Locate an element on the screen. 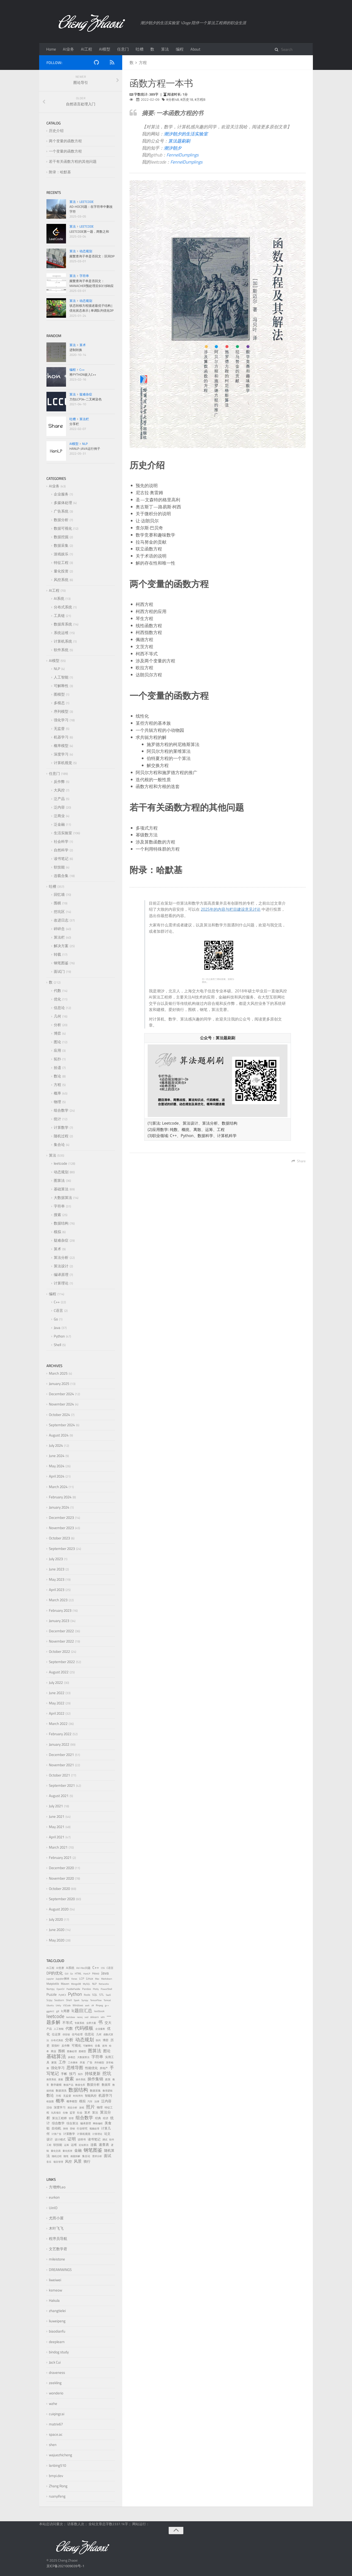 Image resolution: width=352 pixels, height=2576 pixels. November 2020 is located at coordinates (61, 1878).